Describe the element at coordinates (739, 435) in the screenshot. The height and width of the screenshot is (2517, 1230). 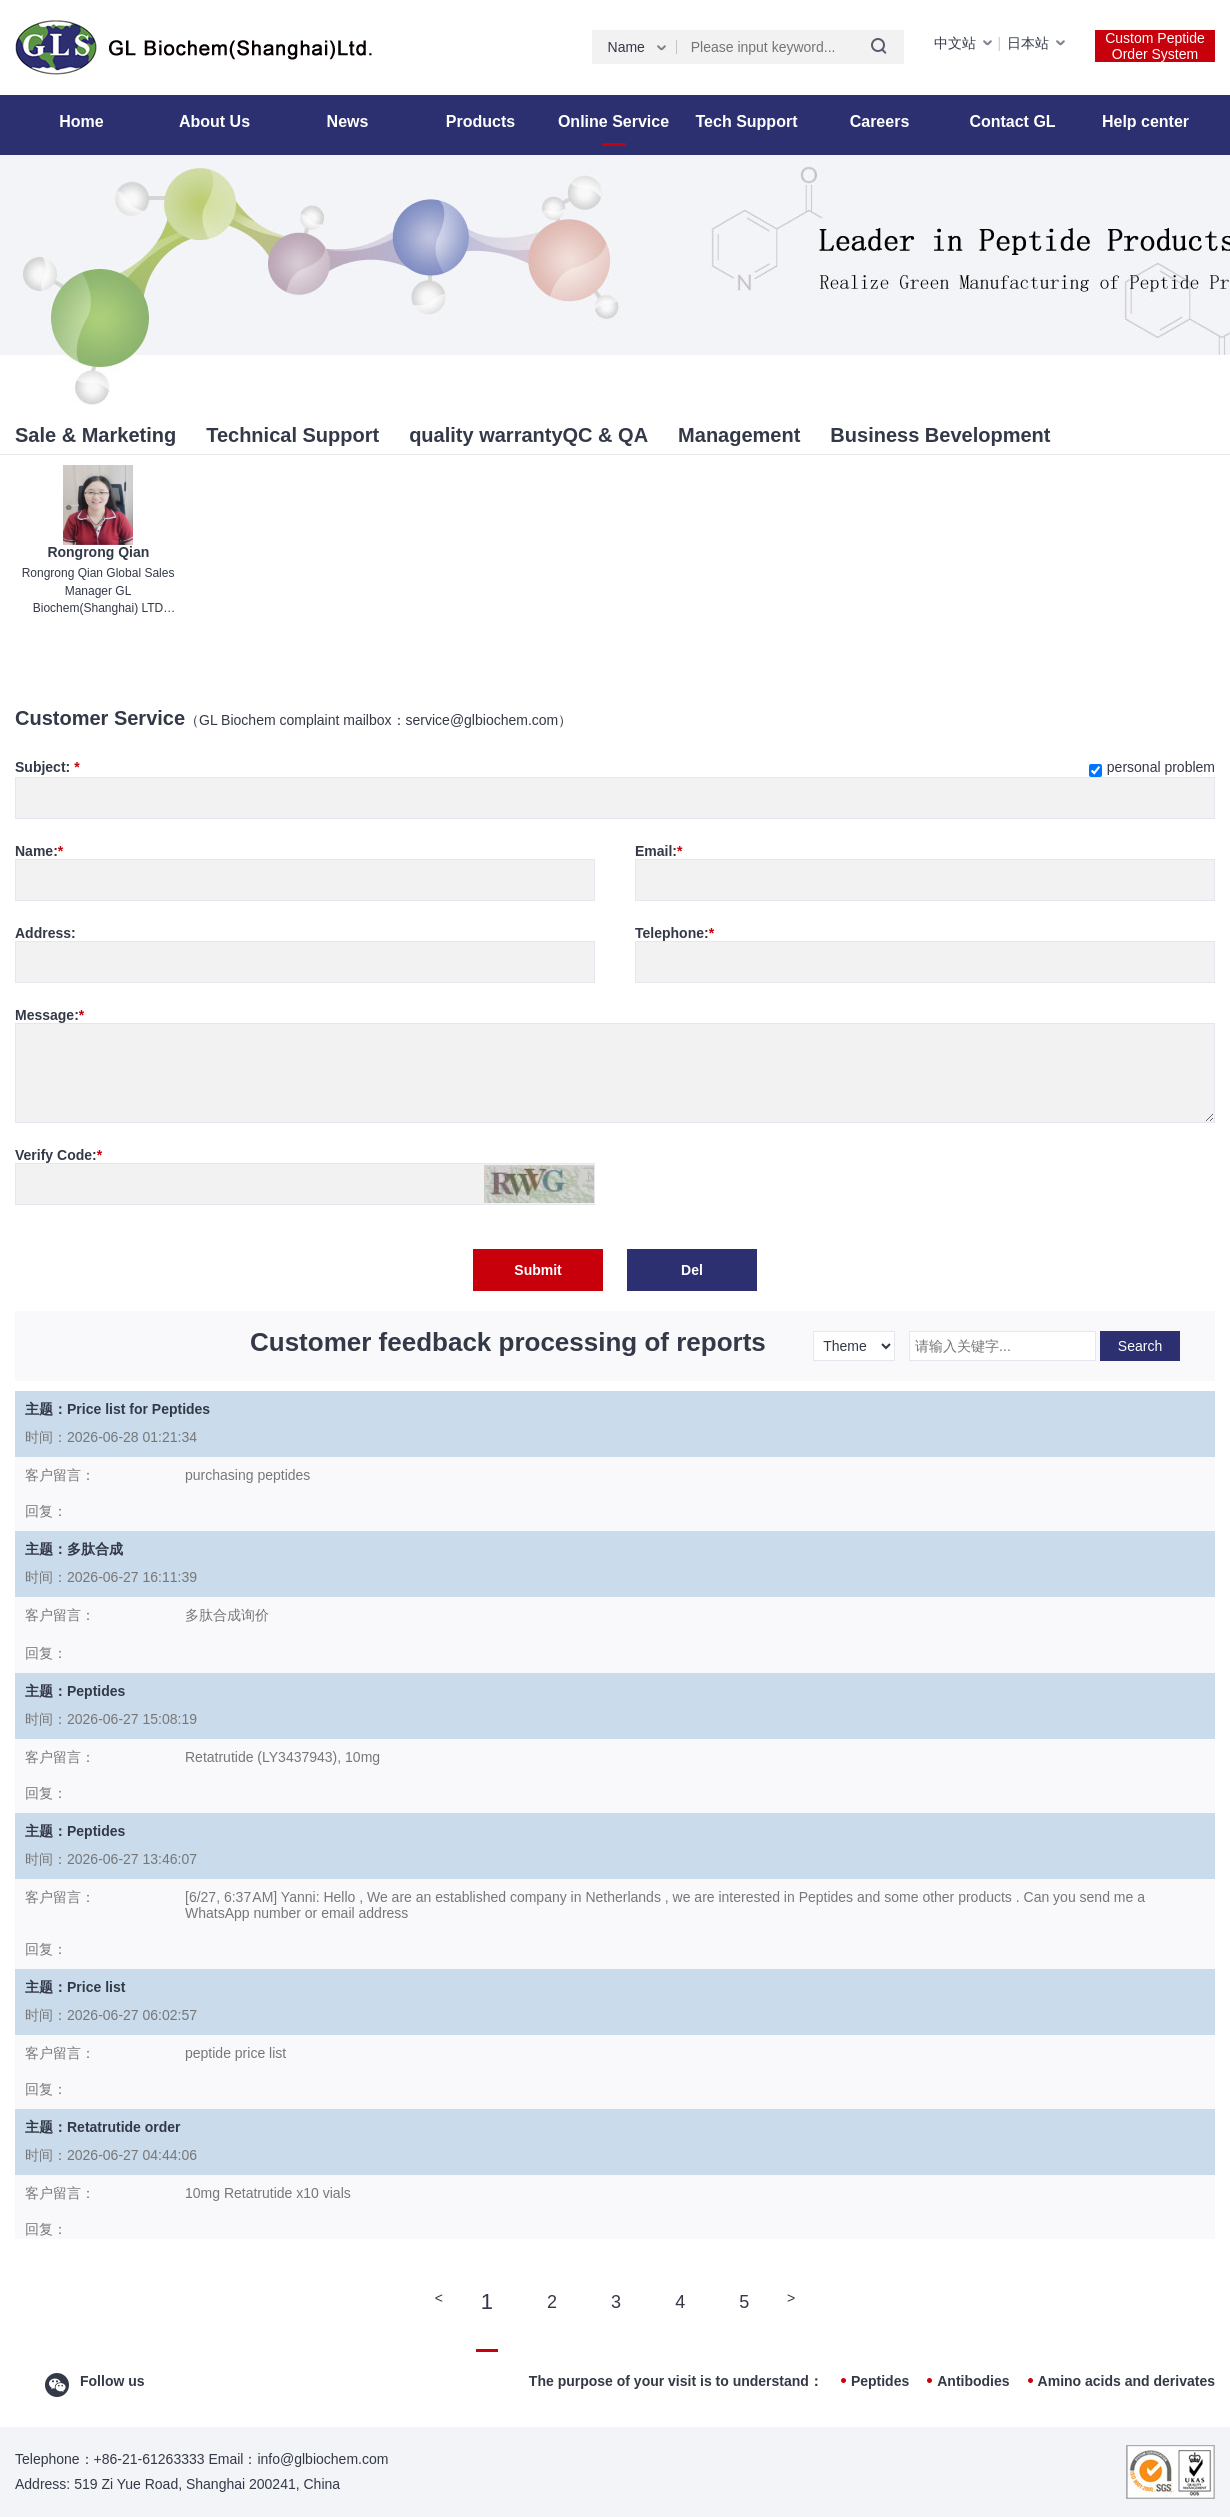
I see `Management` at that location.